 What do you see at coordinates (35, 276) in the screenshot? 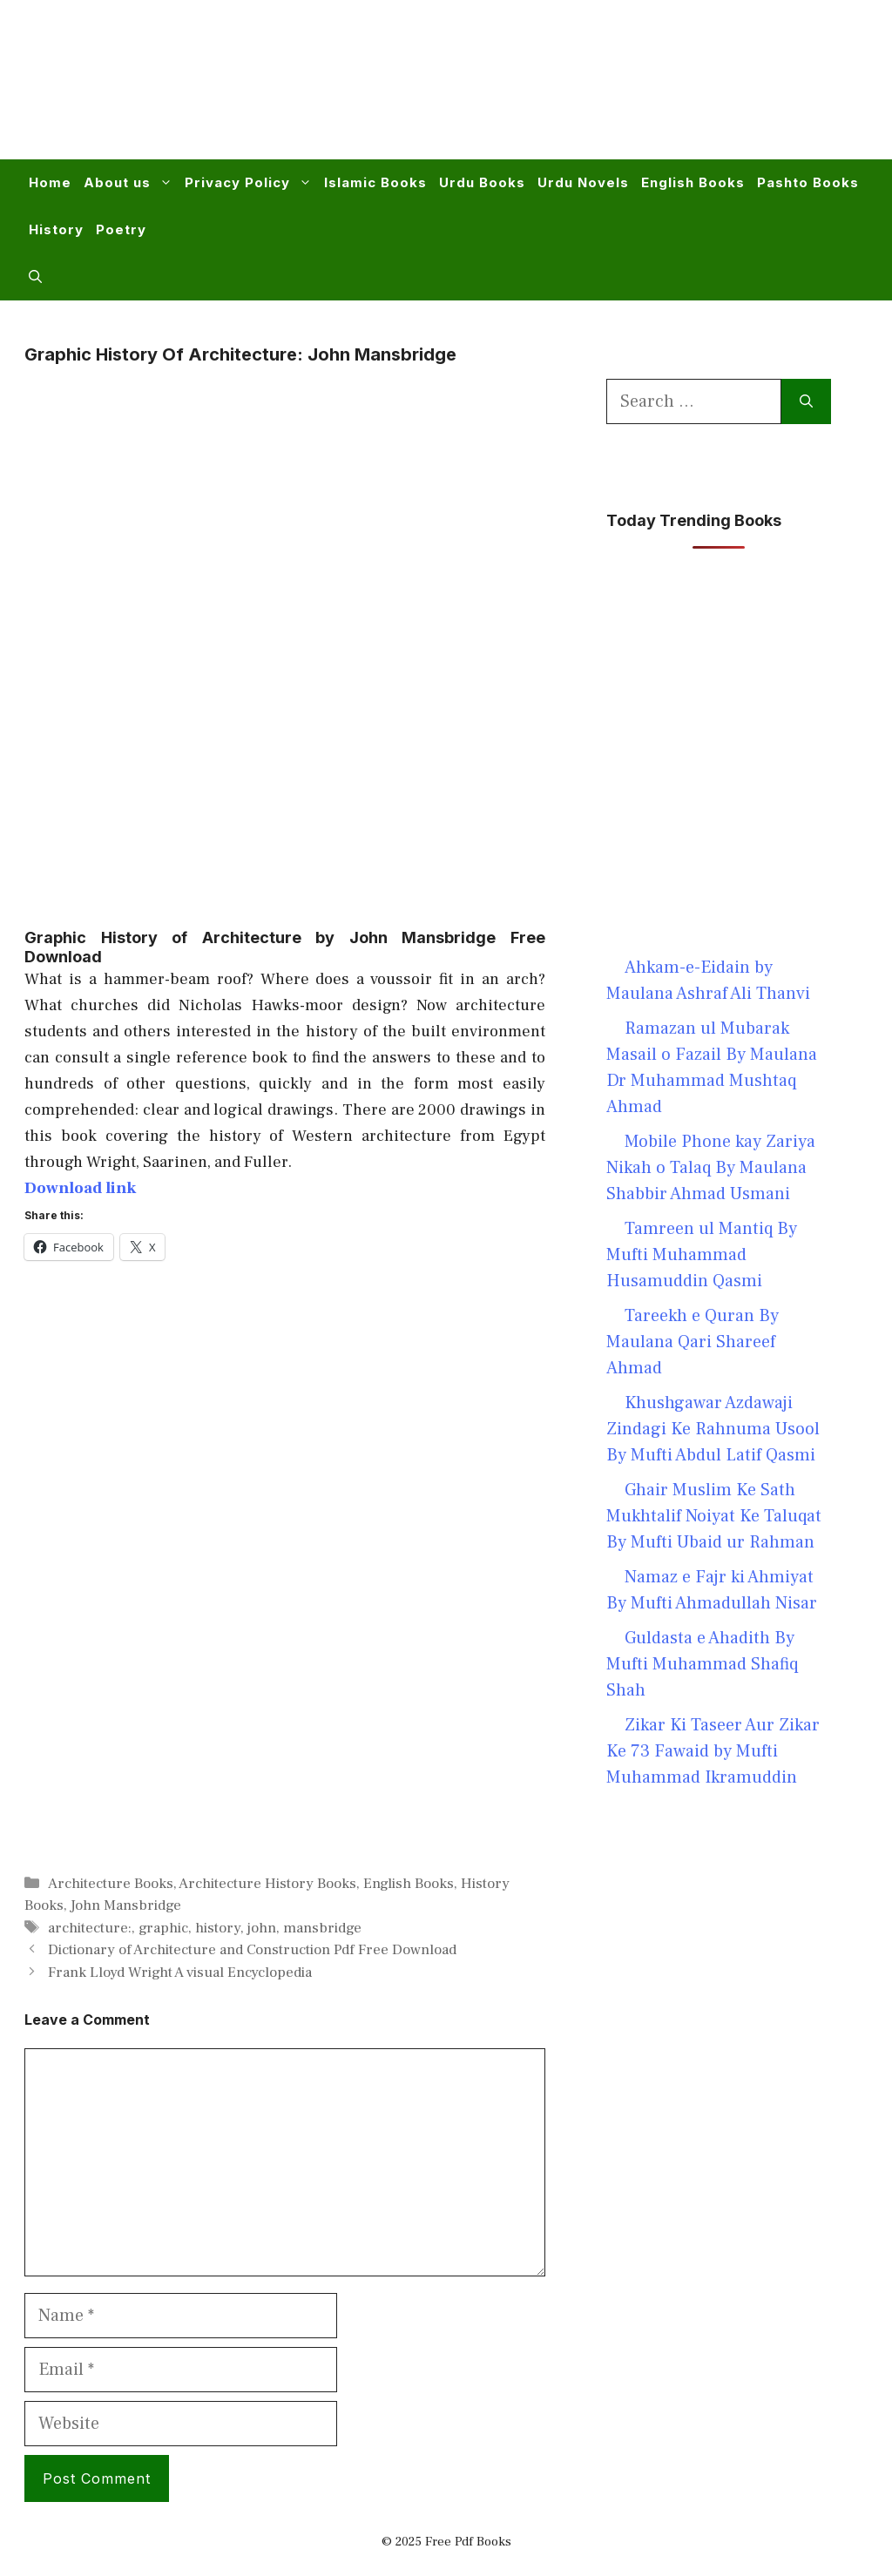
I see `[button]` at bounding box center [35, 276].